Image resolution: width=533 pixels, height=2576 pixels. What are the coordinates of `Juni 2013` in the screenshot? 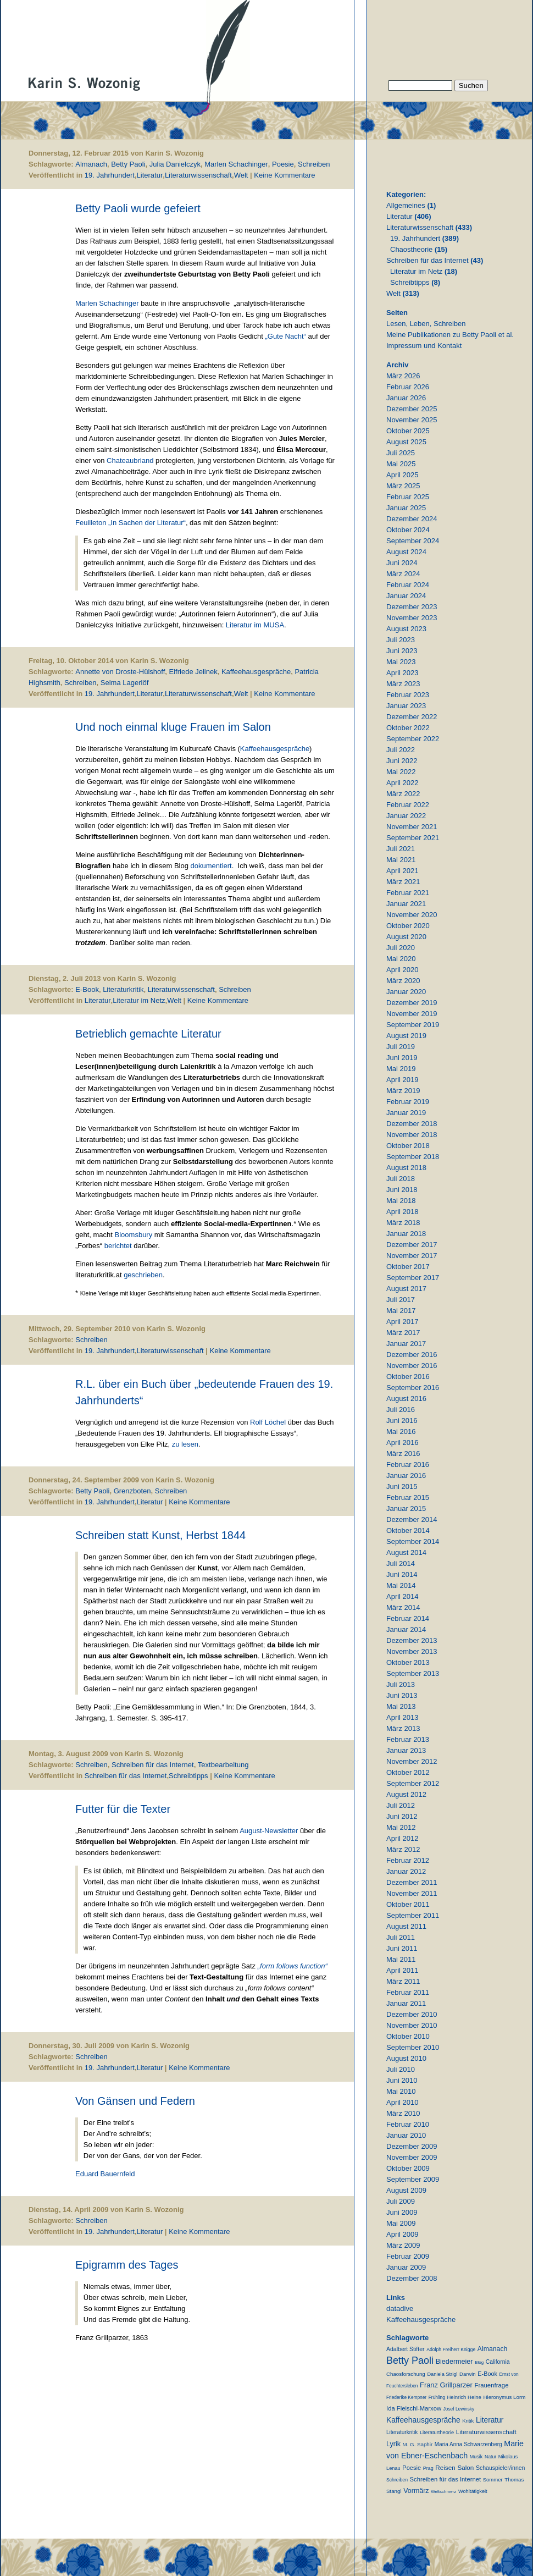 It's located at (401, 1695).